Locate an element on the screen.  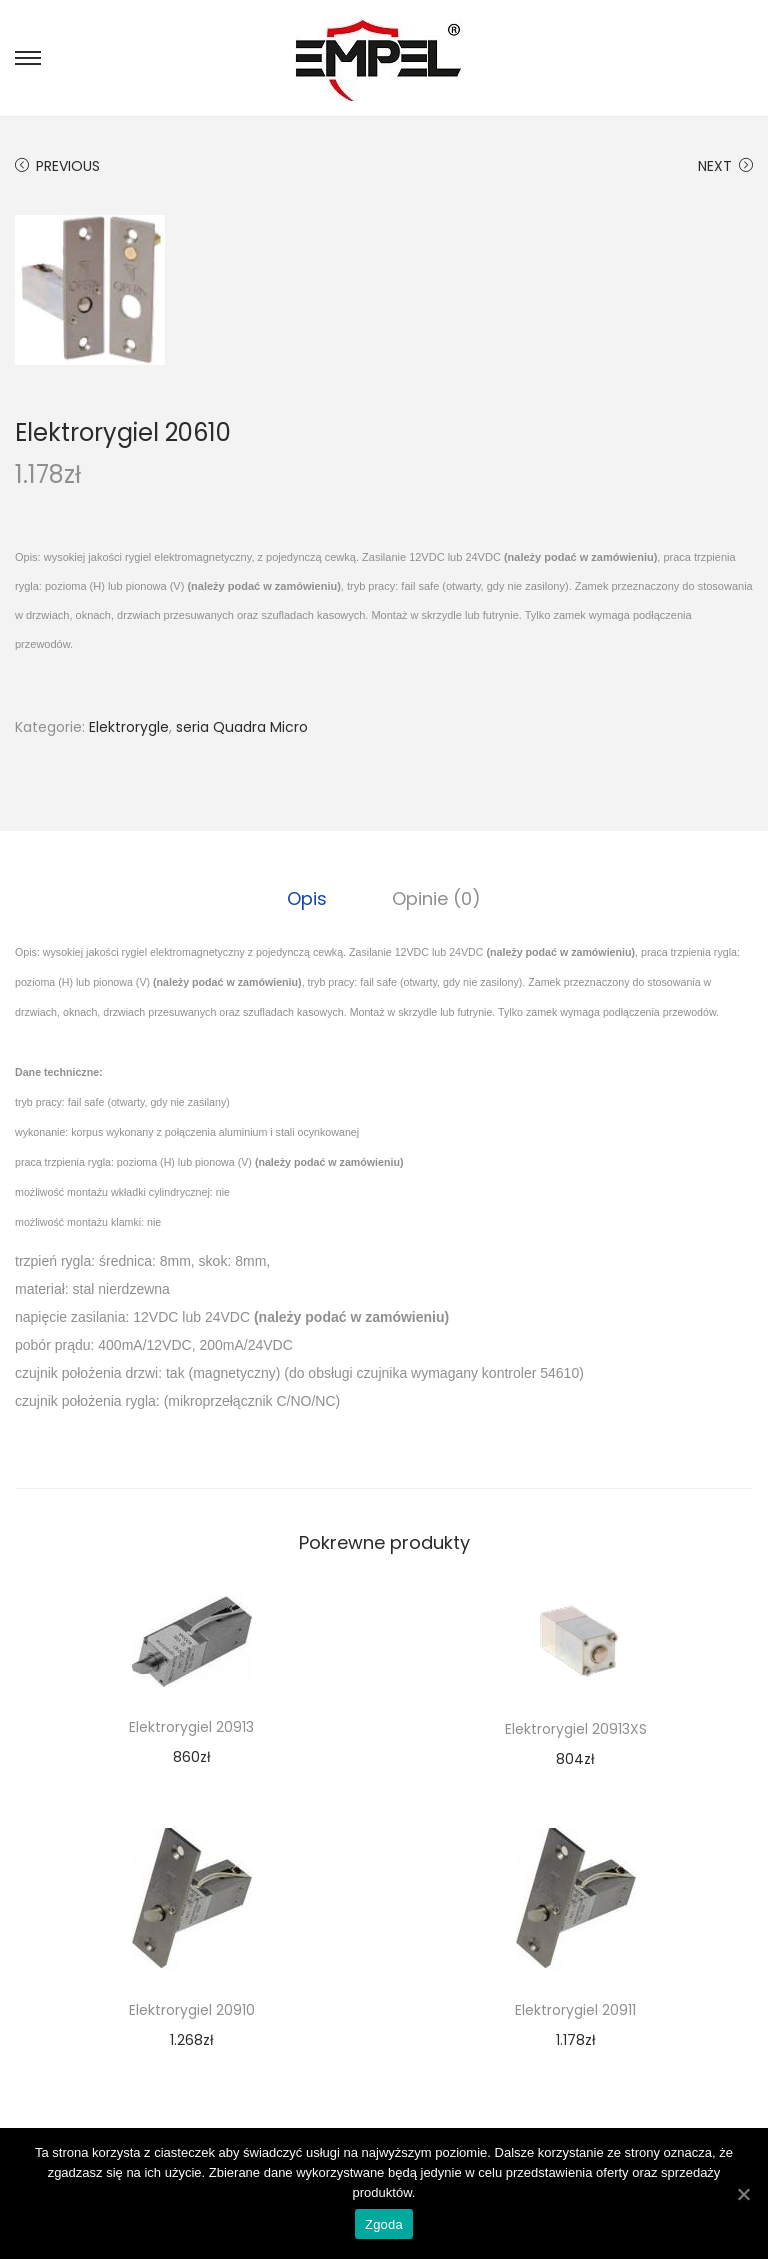
[Zgoda] is located at coordinates (743, 2194).